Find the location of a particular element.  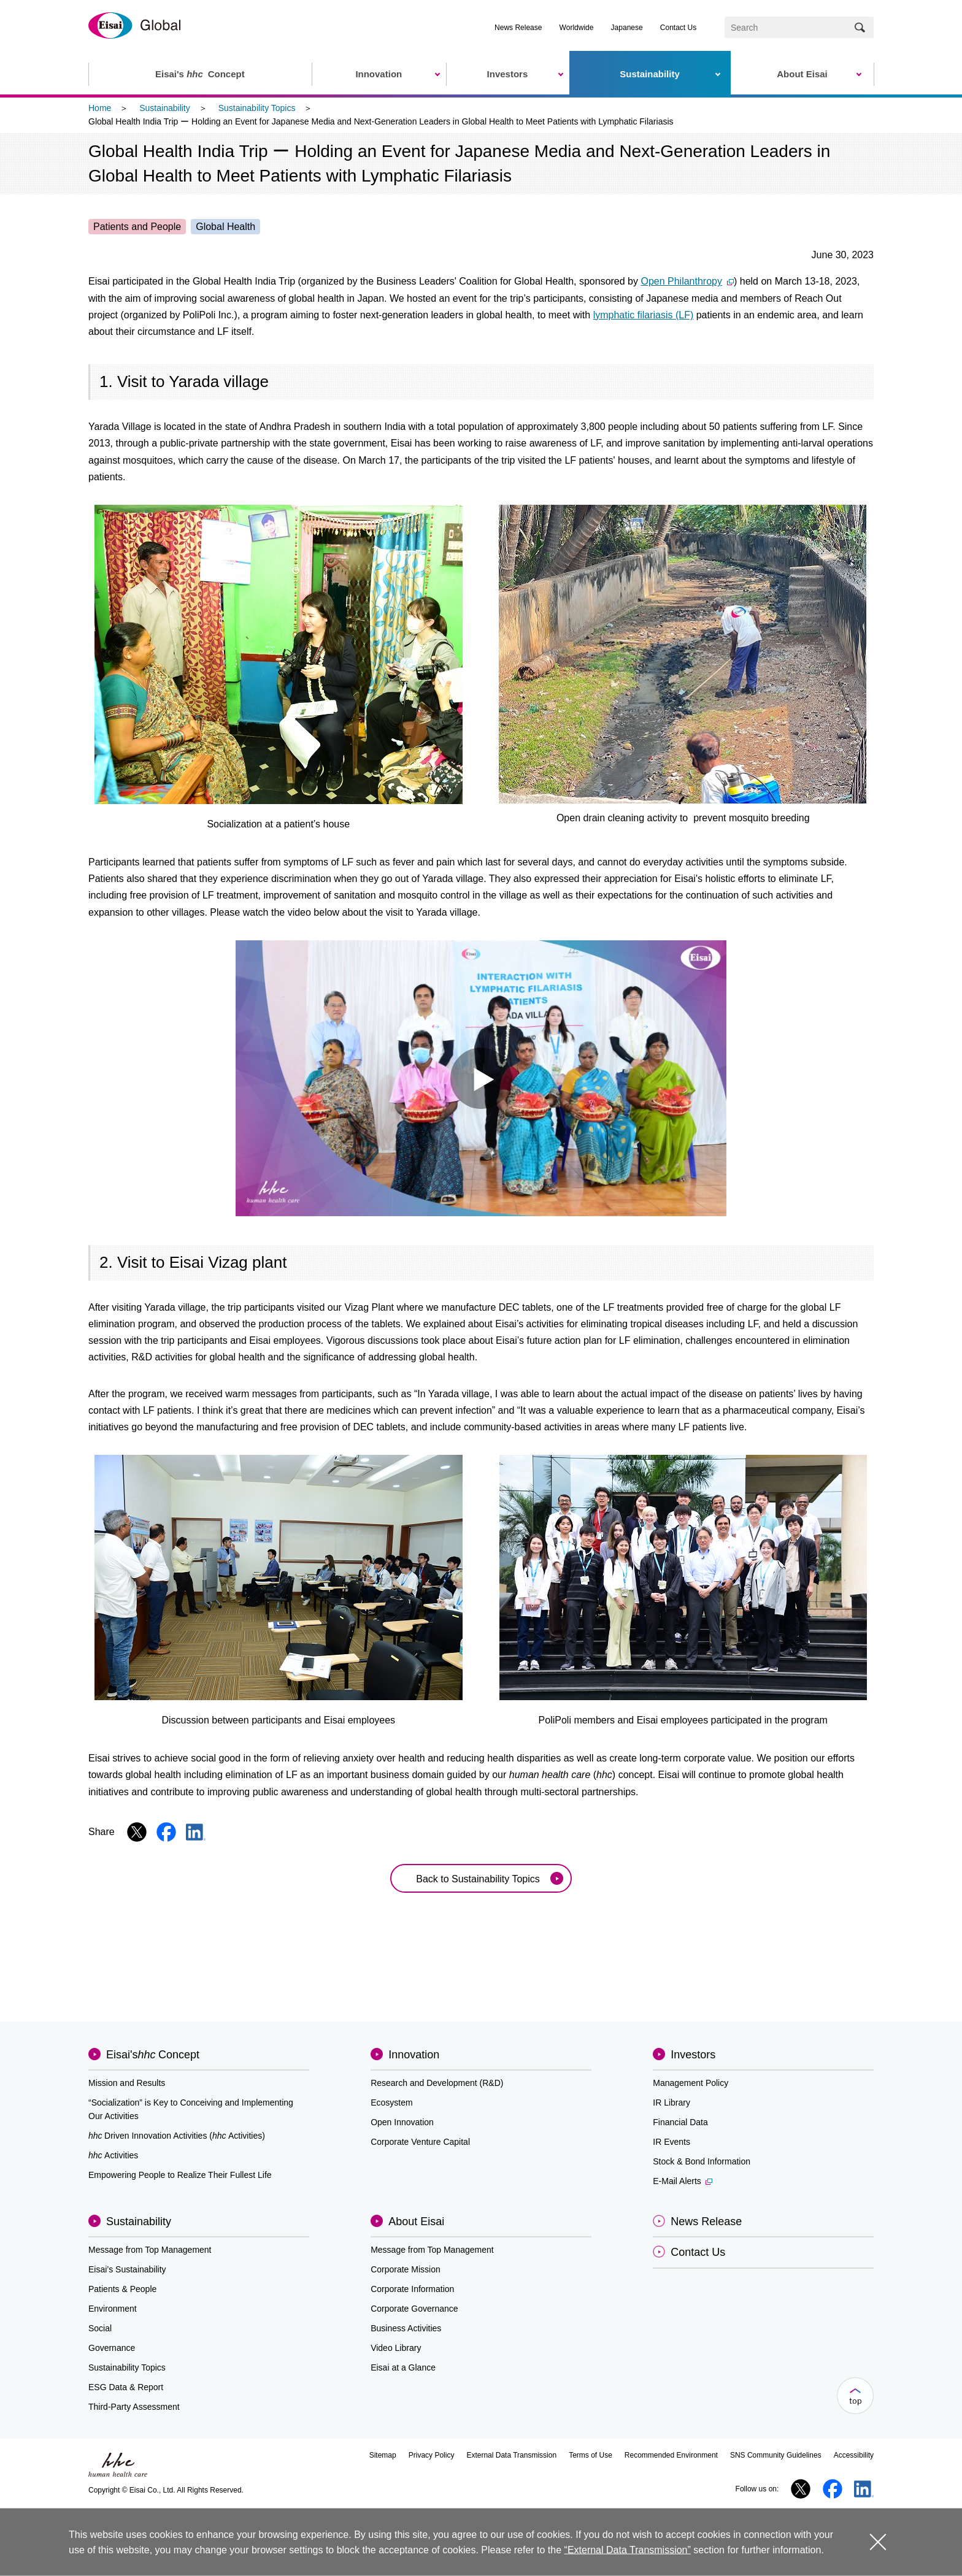

Innovation is located at coordinates (413, 2055).